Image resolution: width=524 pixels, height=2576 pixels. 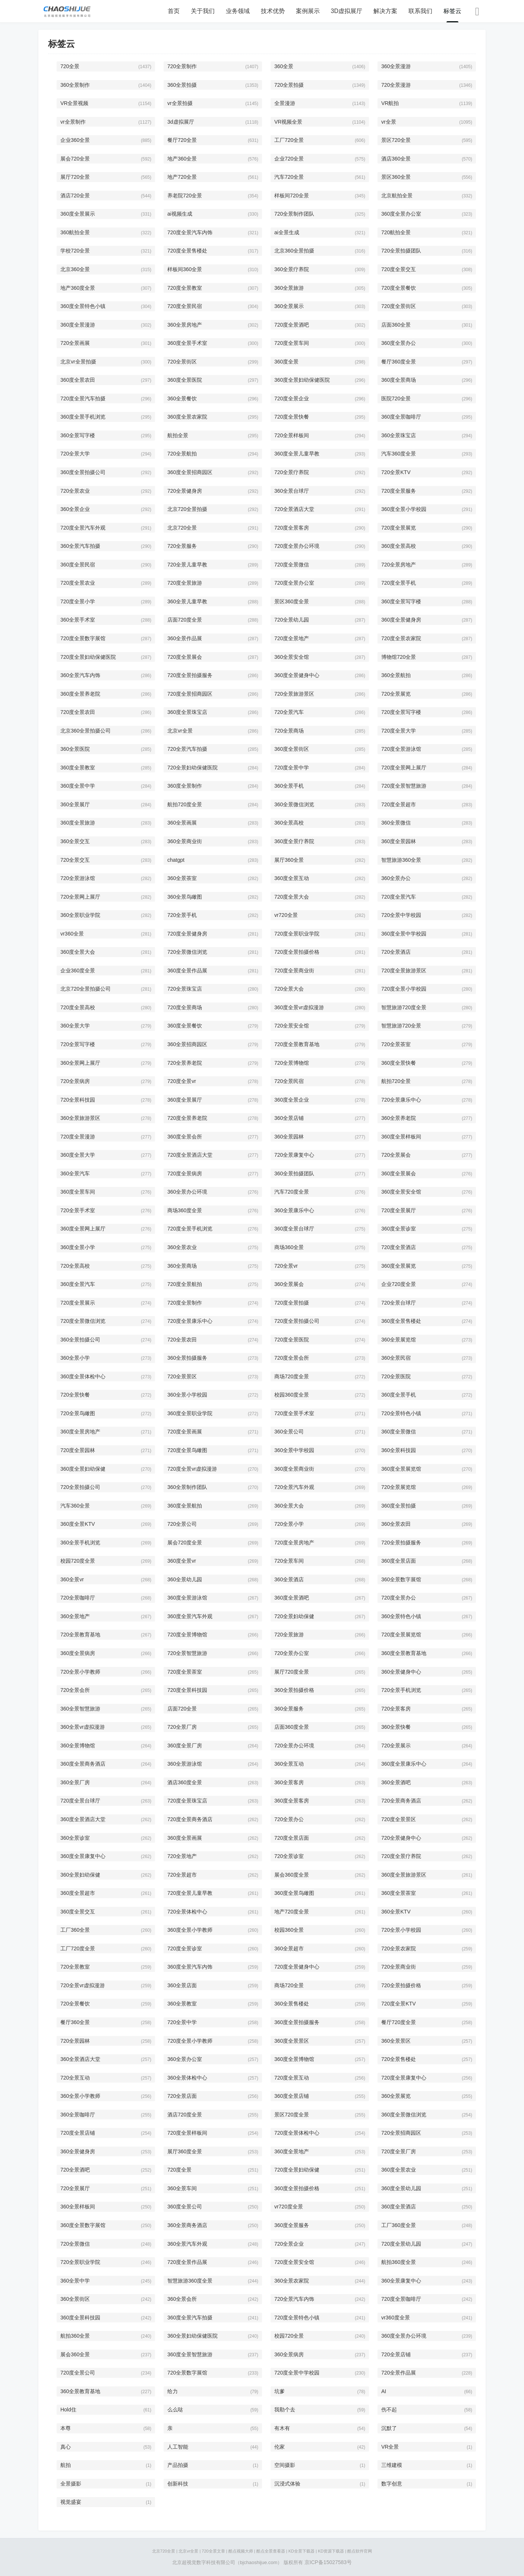 What do you see at coordinates (80, 1487) in the screenshot?
I see `720全景拍摄公司` at bounding box center [80, 1487].